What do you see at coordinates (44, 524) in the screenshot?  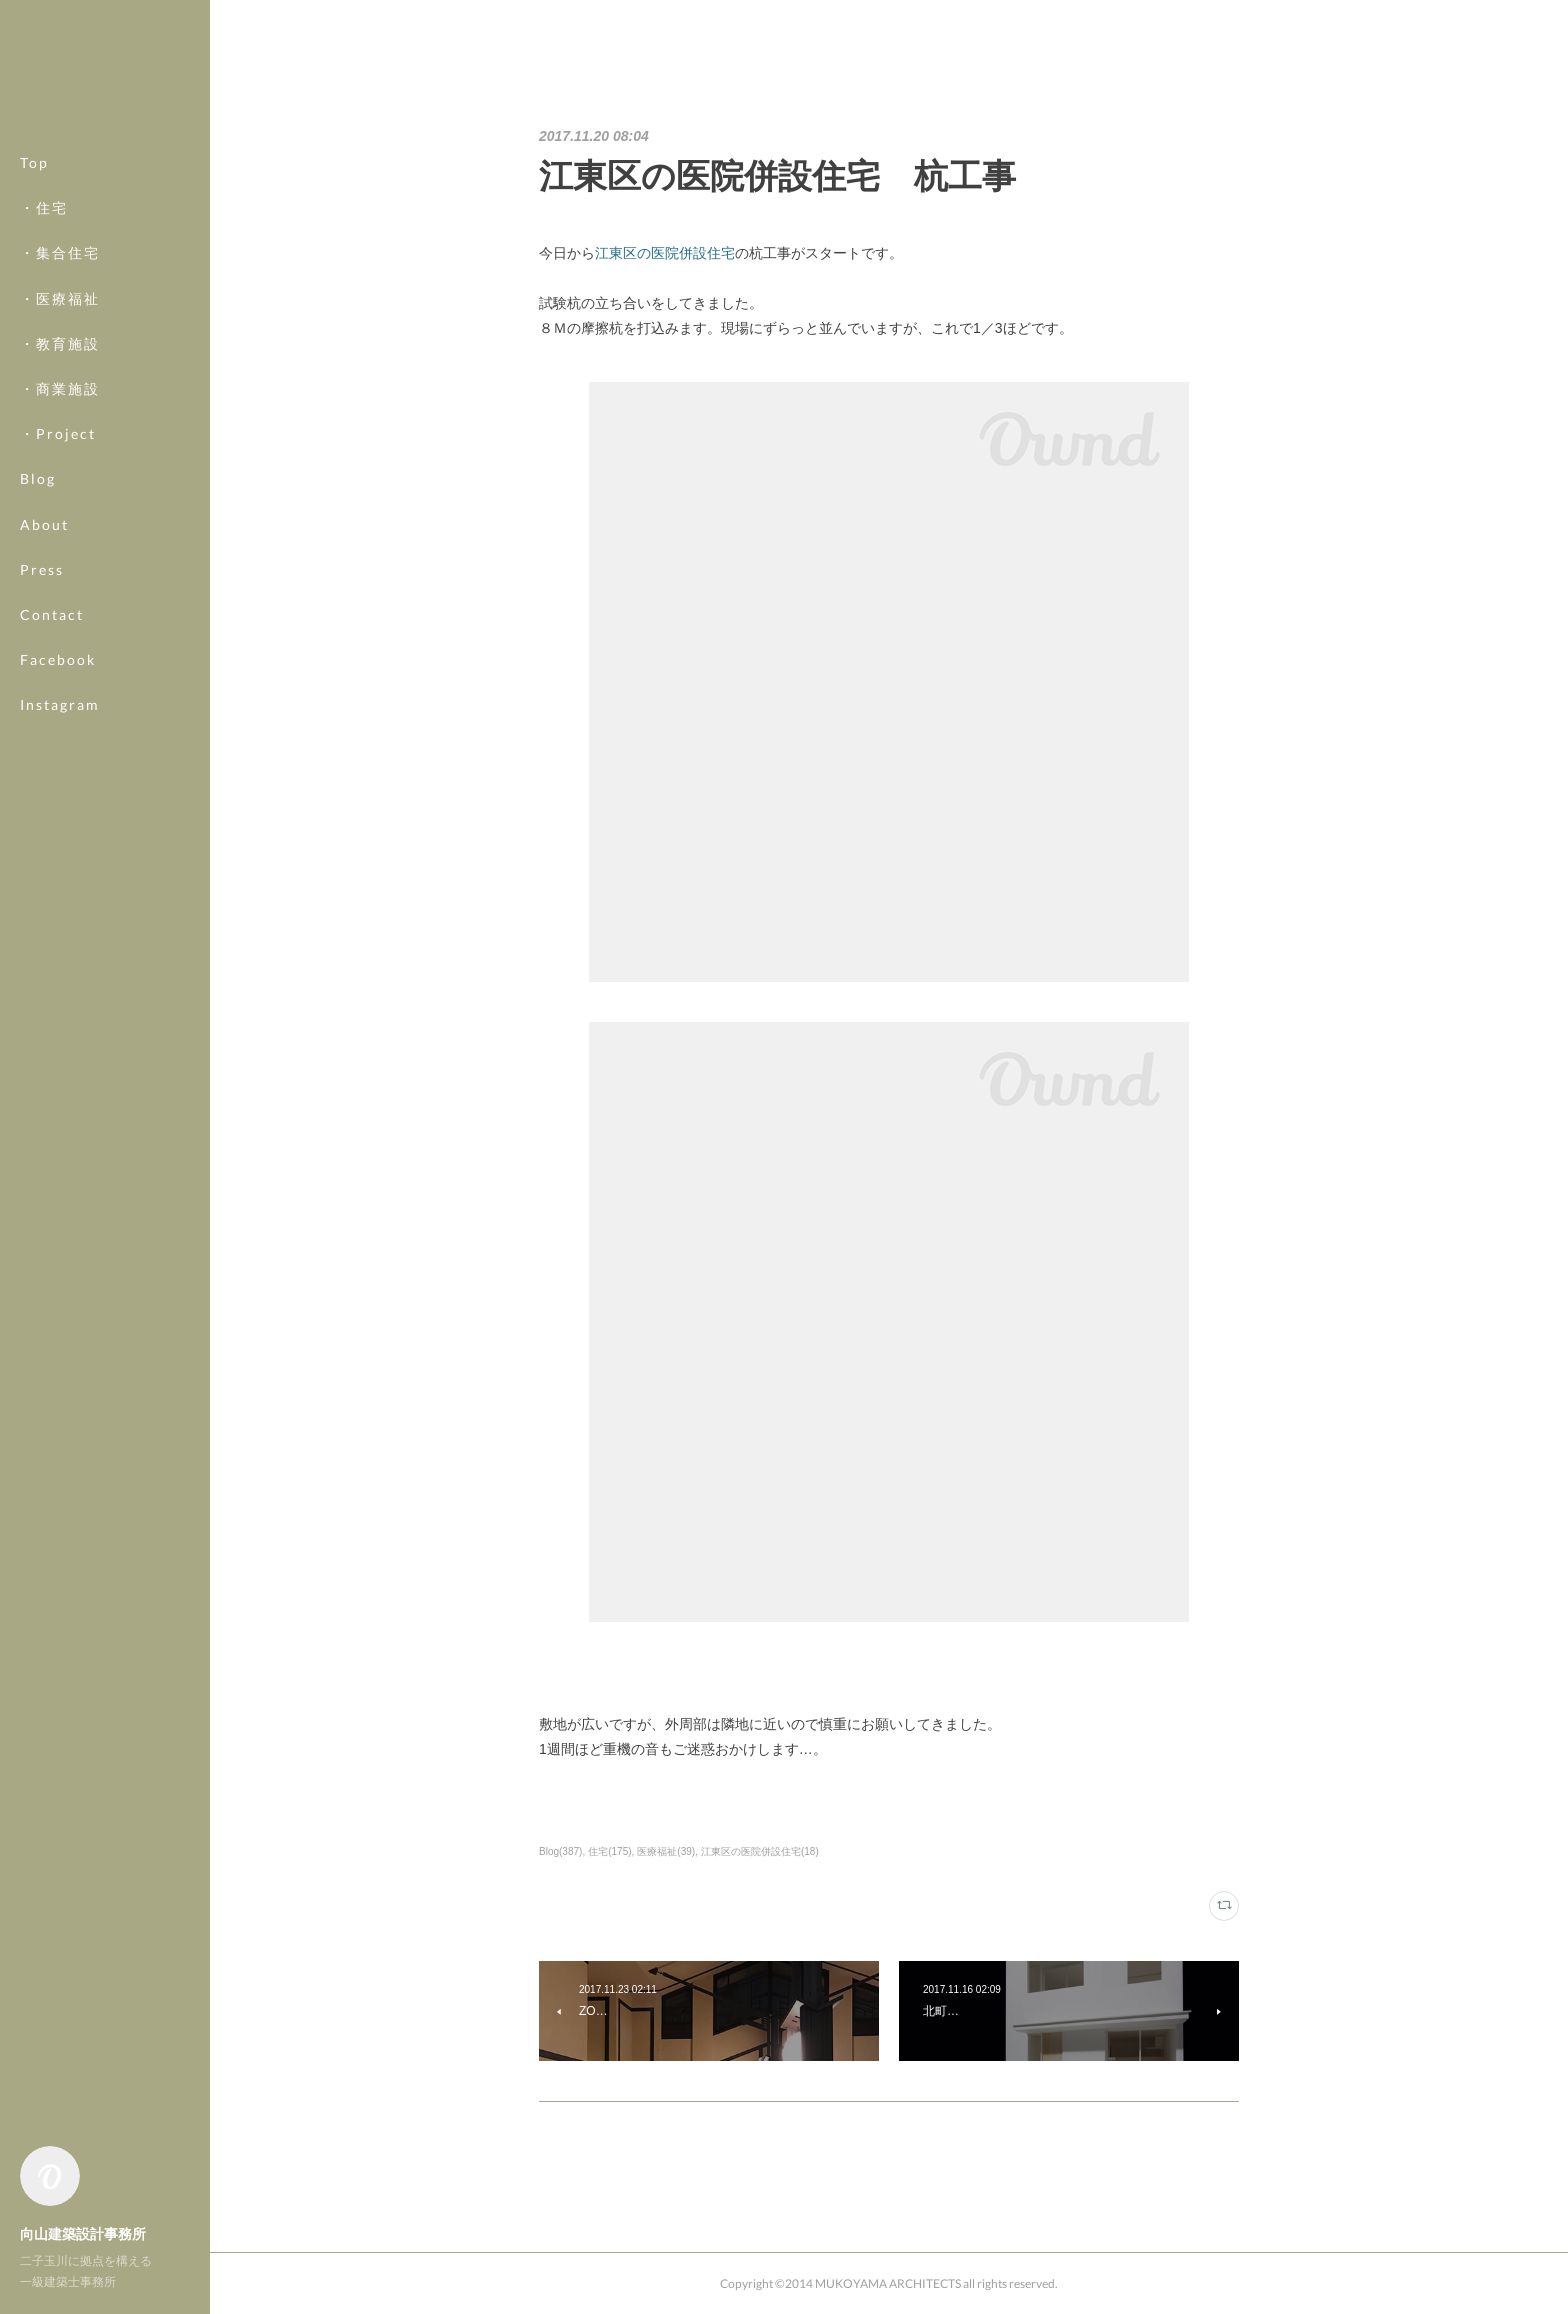 I see `About` at bounding box center [44, 524].